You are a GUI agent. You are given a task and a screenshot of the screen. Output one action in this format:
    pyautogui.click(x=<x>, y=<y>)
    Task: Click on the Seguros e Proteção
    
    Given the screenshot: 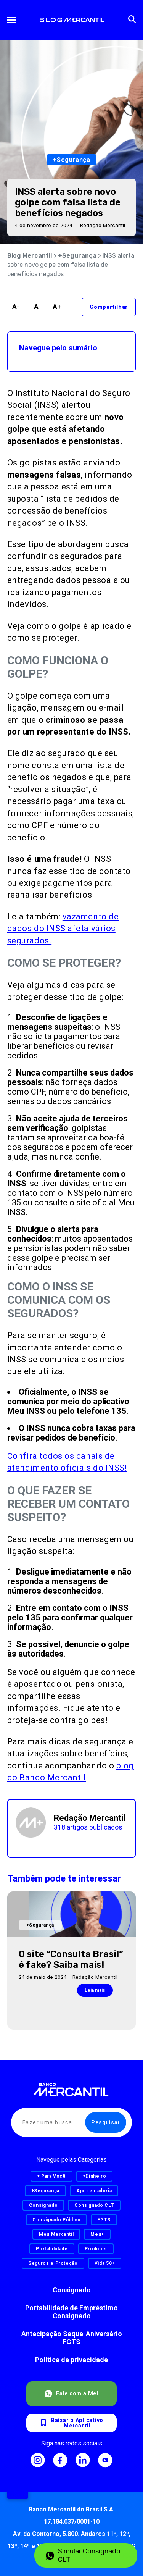 What is the action you would take?
    pyautogui.click(x=53, y=2263)
    